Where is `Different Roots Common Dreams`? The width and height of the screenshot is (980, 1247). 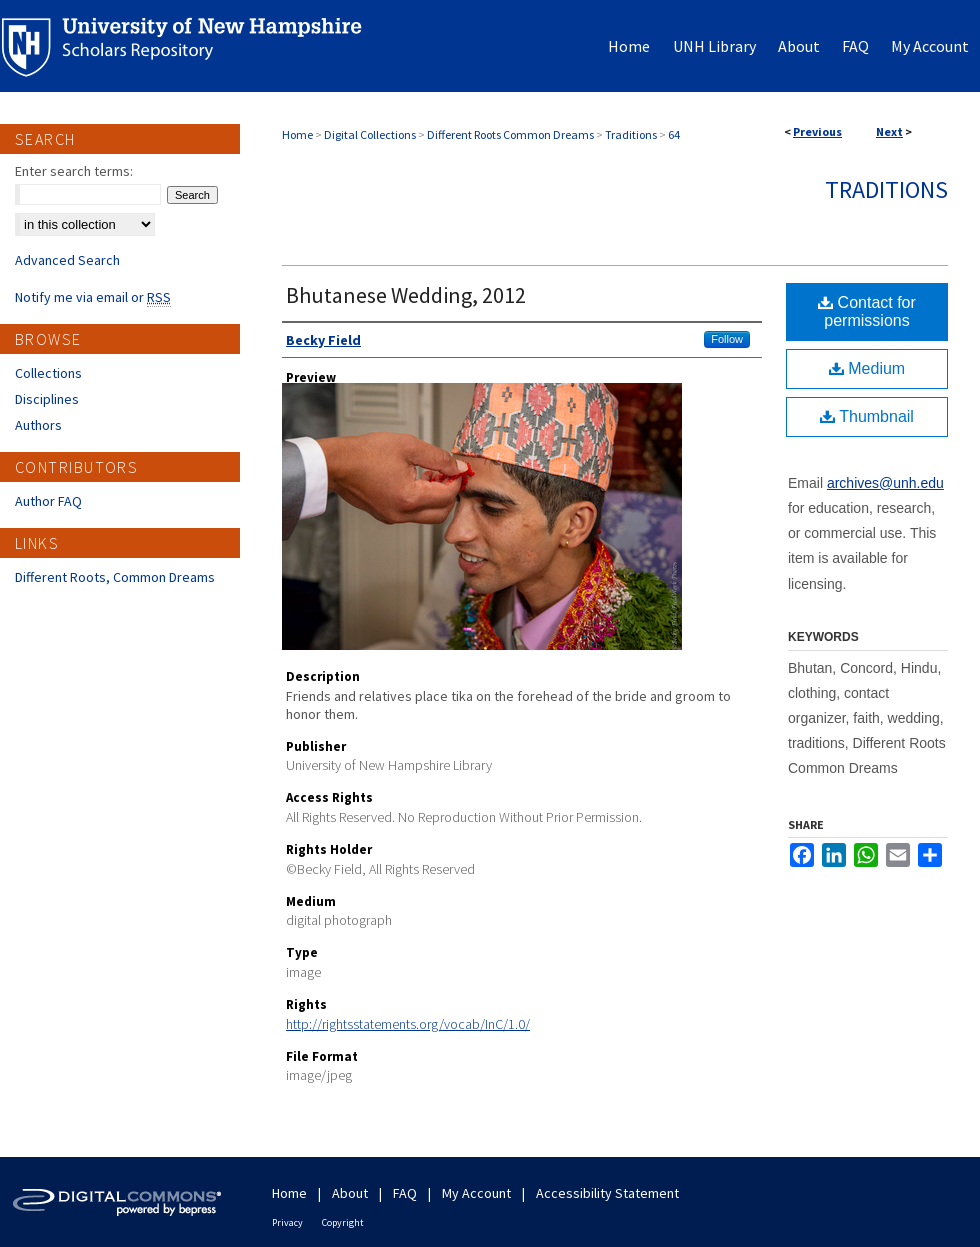 Different Roots Common Dreams is located at coordinates (510, 134).